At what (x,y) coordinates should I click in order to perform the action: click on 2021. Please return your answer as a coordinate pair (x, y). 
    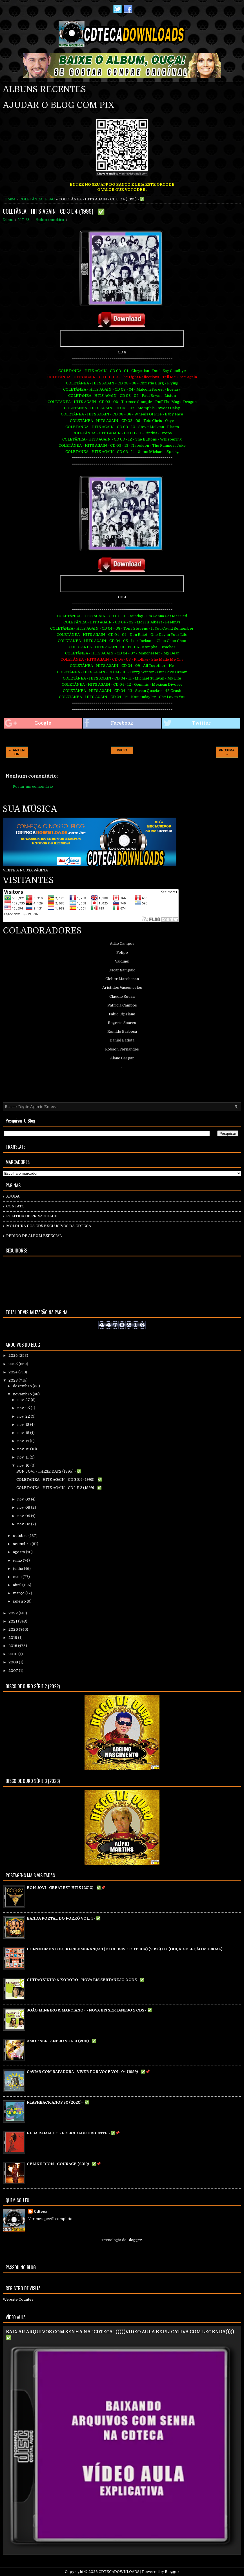
    Looking at the image, I should click on (13, 1621).